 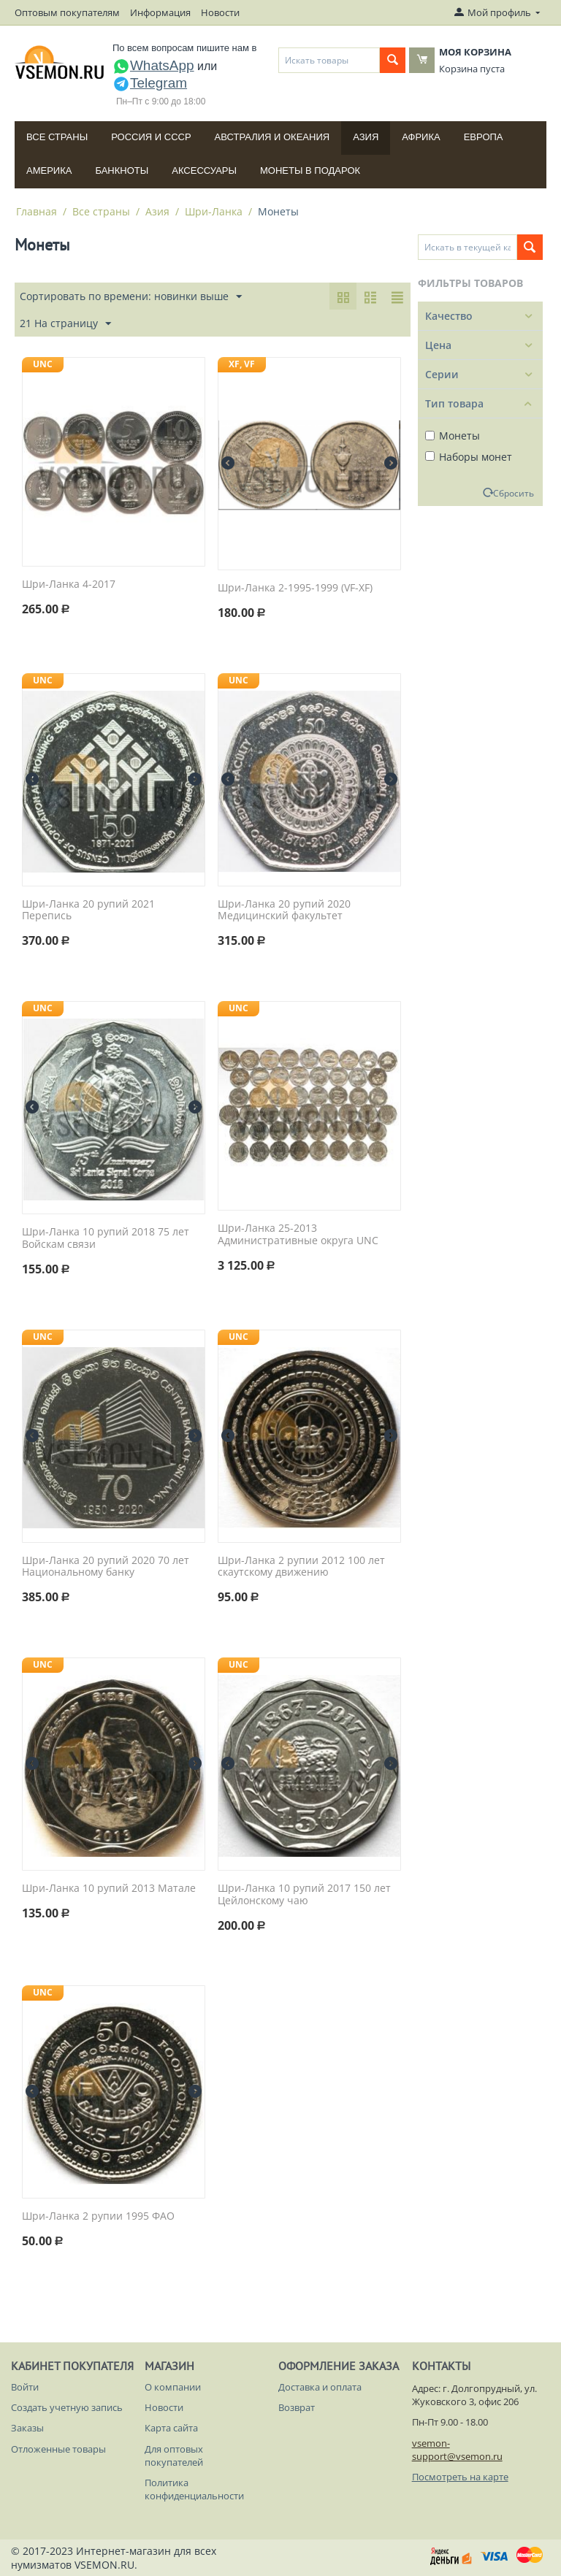 What do you see at coordinates (43, 364) in the screenshot?
I see `UNC` at bounding box center [43, 364].